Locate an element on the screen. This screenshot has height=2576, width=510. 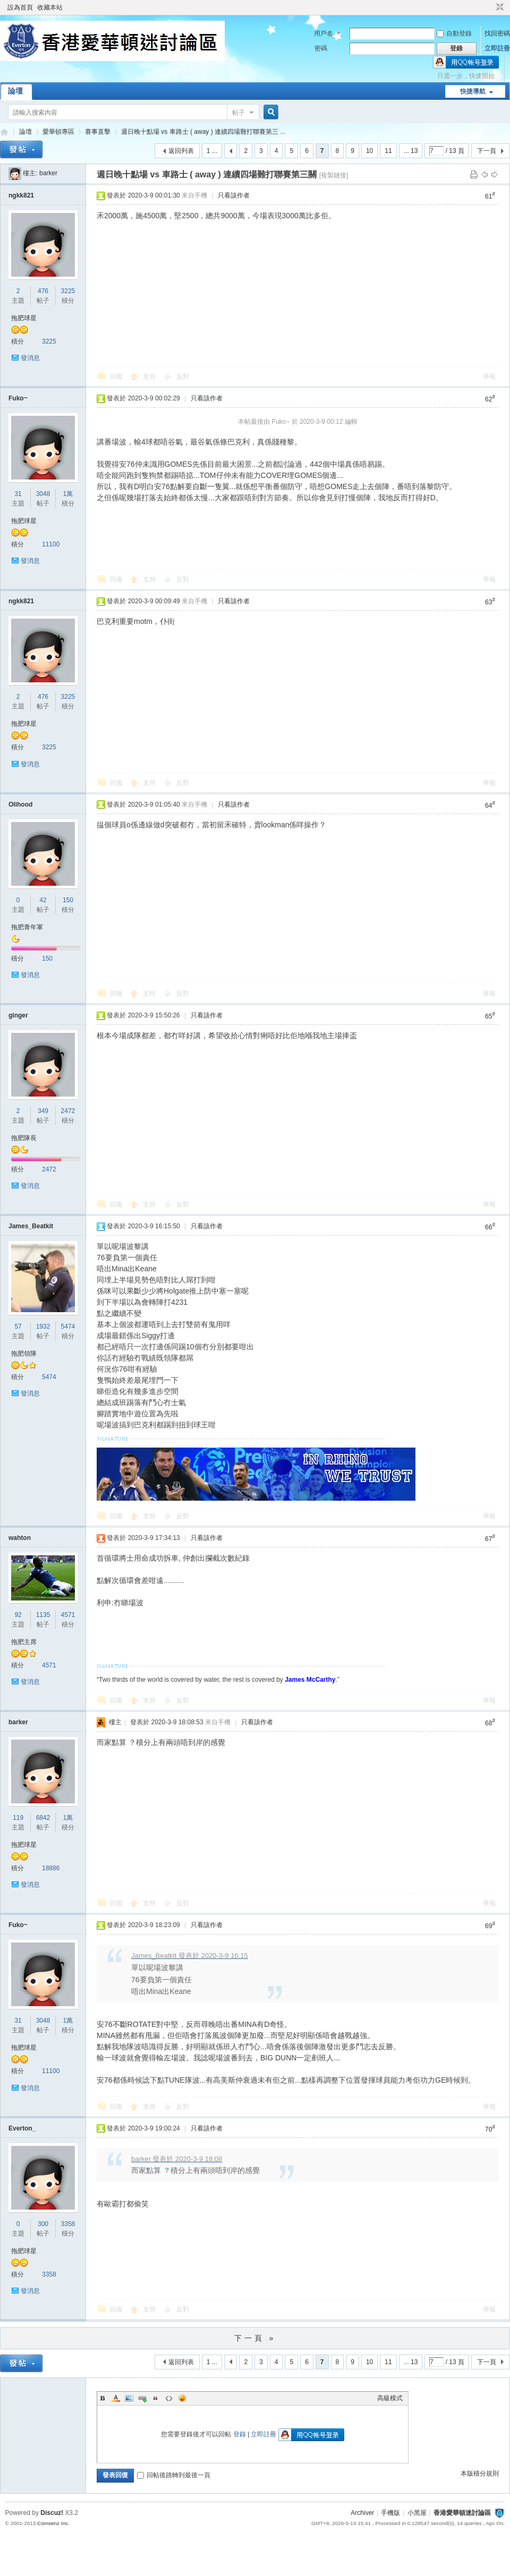
Code is located at coordinates (169, 2398).